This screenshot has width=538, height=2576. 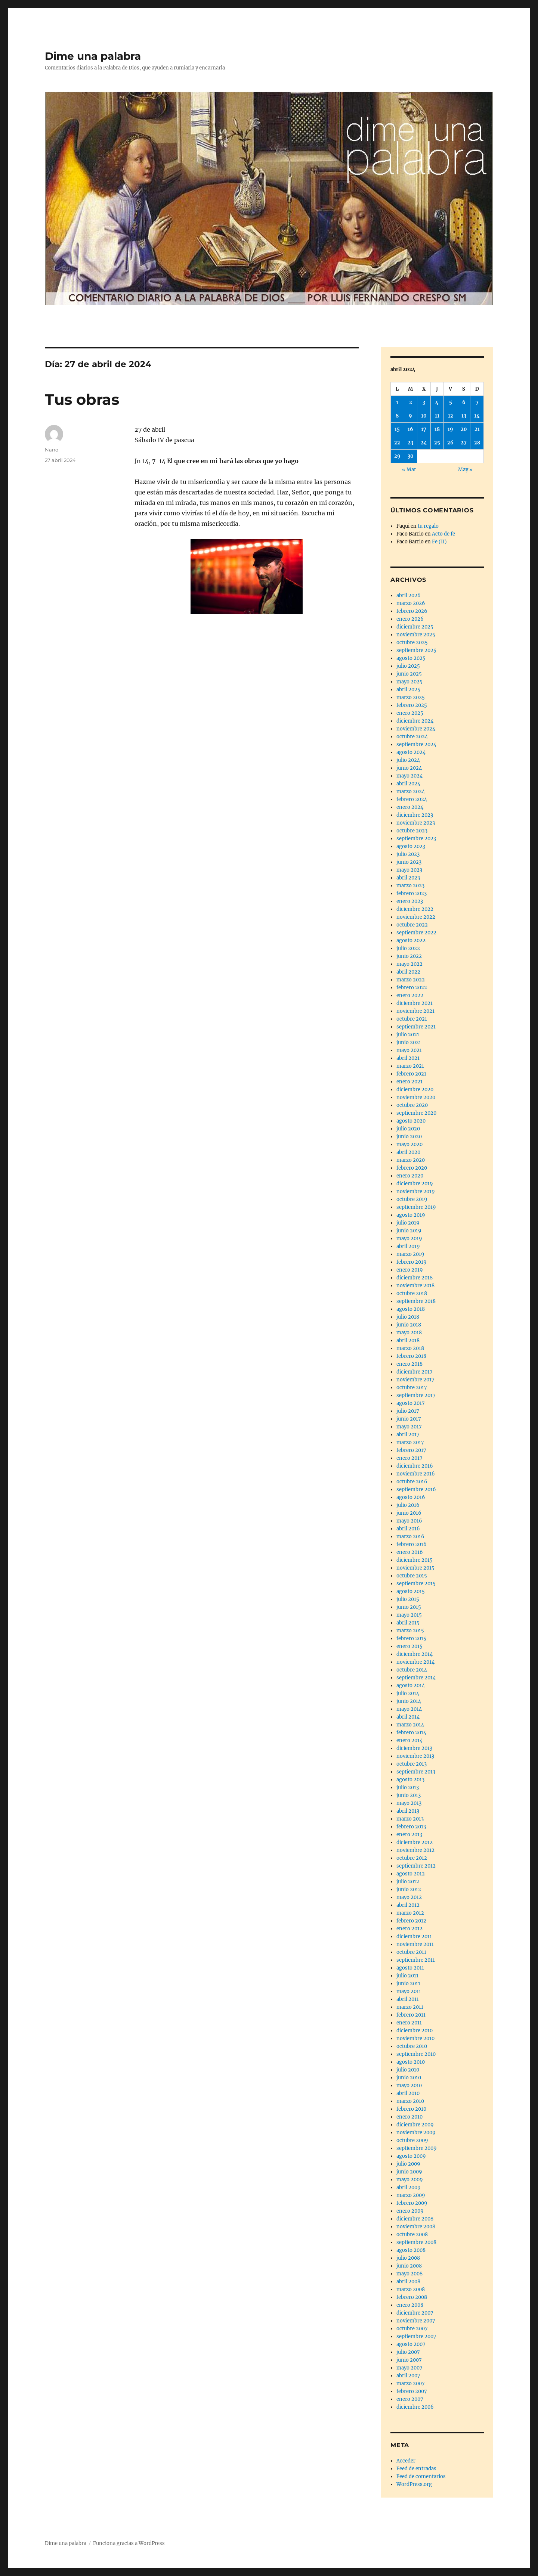 I want to click on enero 2017, so click(x=409, y=1458).